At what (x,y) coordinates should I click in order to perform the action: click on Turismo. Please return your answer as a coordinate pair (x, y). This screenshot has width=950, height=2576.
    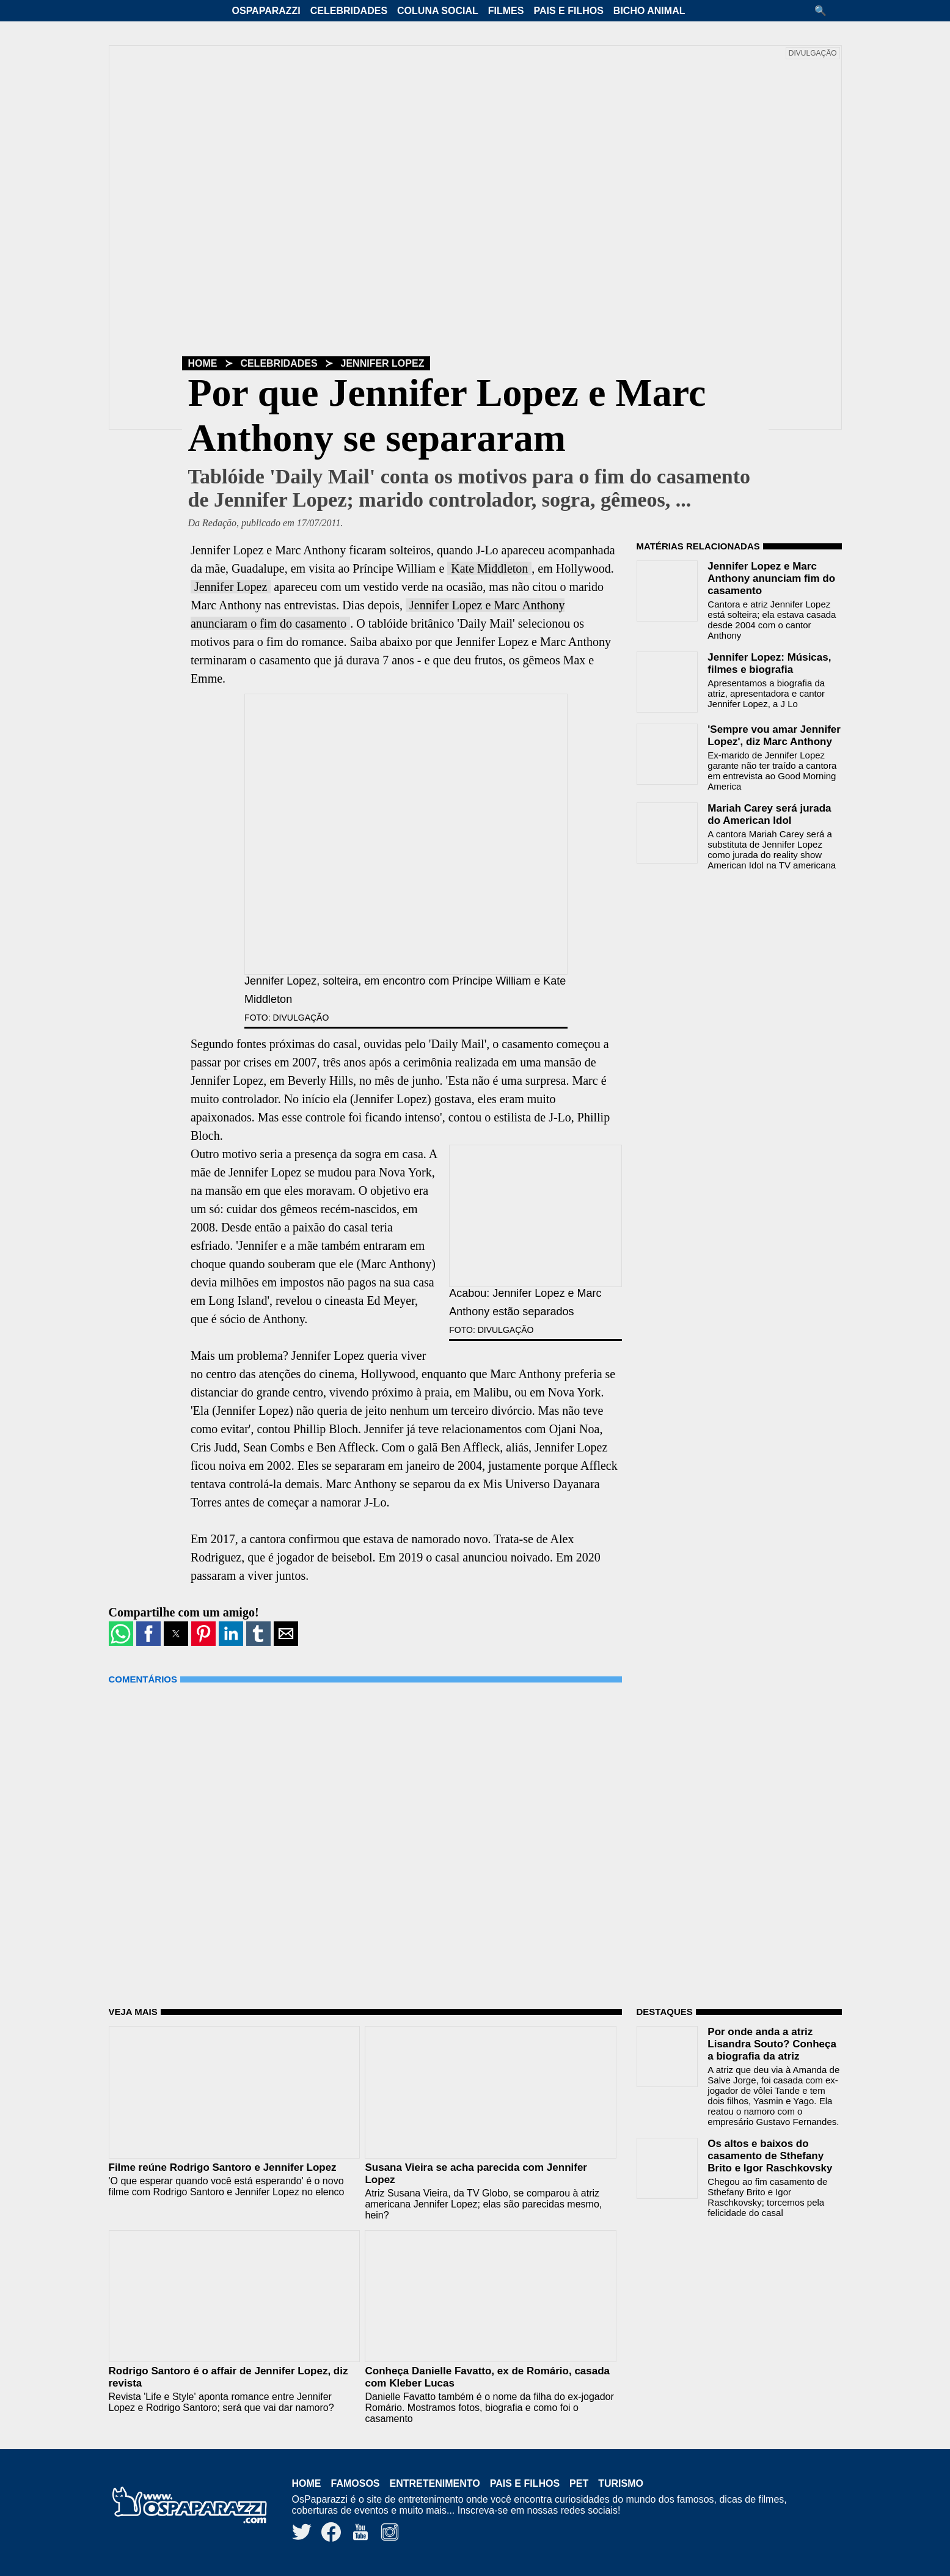
    Looking at the image, I should click on (620, 2483).